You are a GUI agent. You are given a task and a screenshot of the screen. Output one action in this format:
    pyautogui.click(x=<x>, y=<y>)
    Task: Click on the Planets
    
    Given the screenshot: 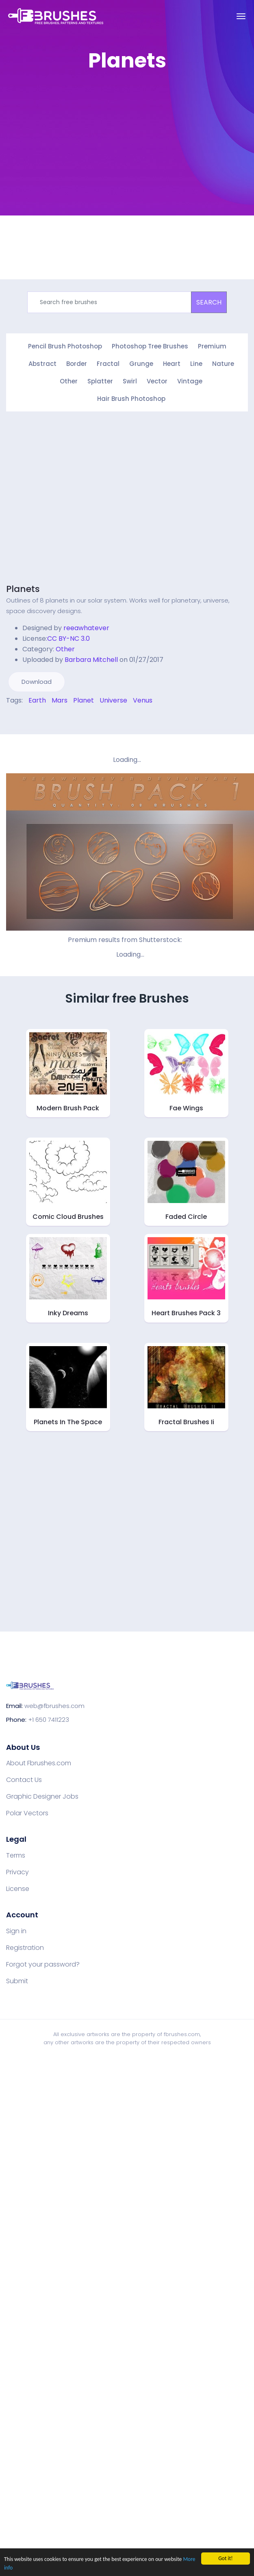 What is the action you would take?
    pyautogui.click(x=23, y=589)
    